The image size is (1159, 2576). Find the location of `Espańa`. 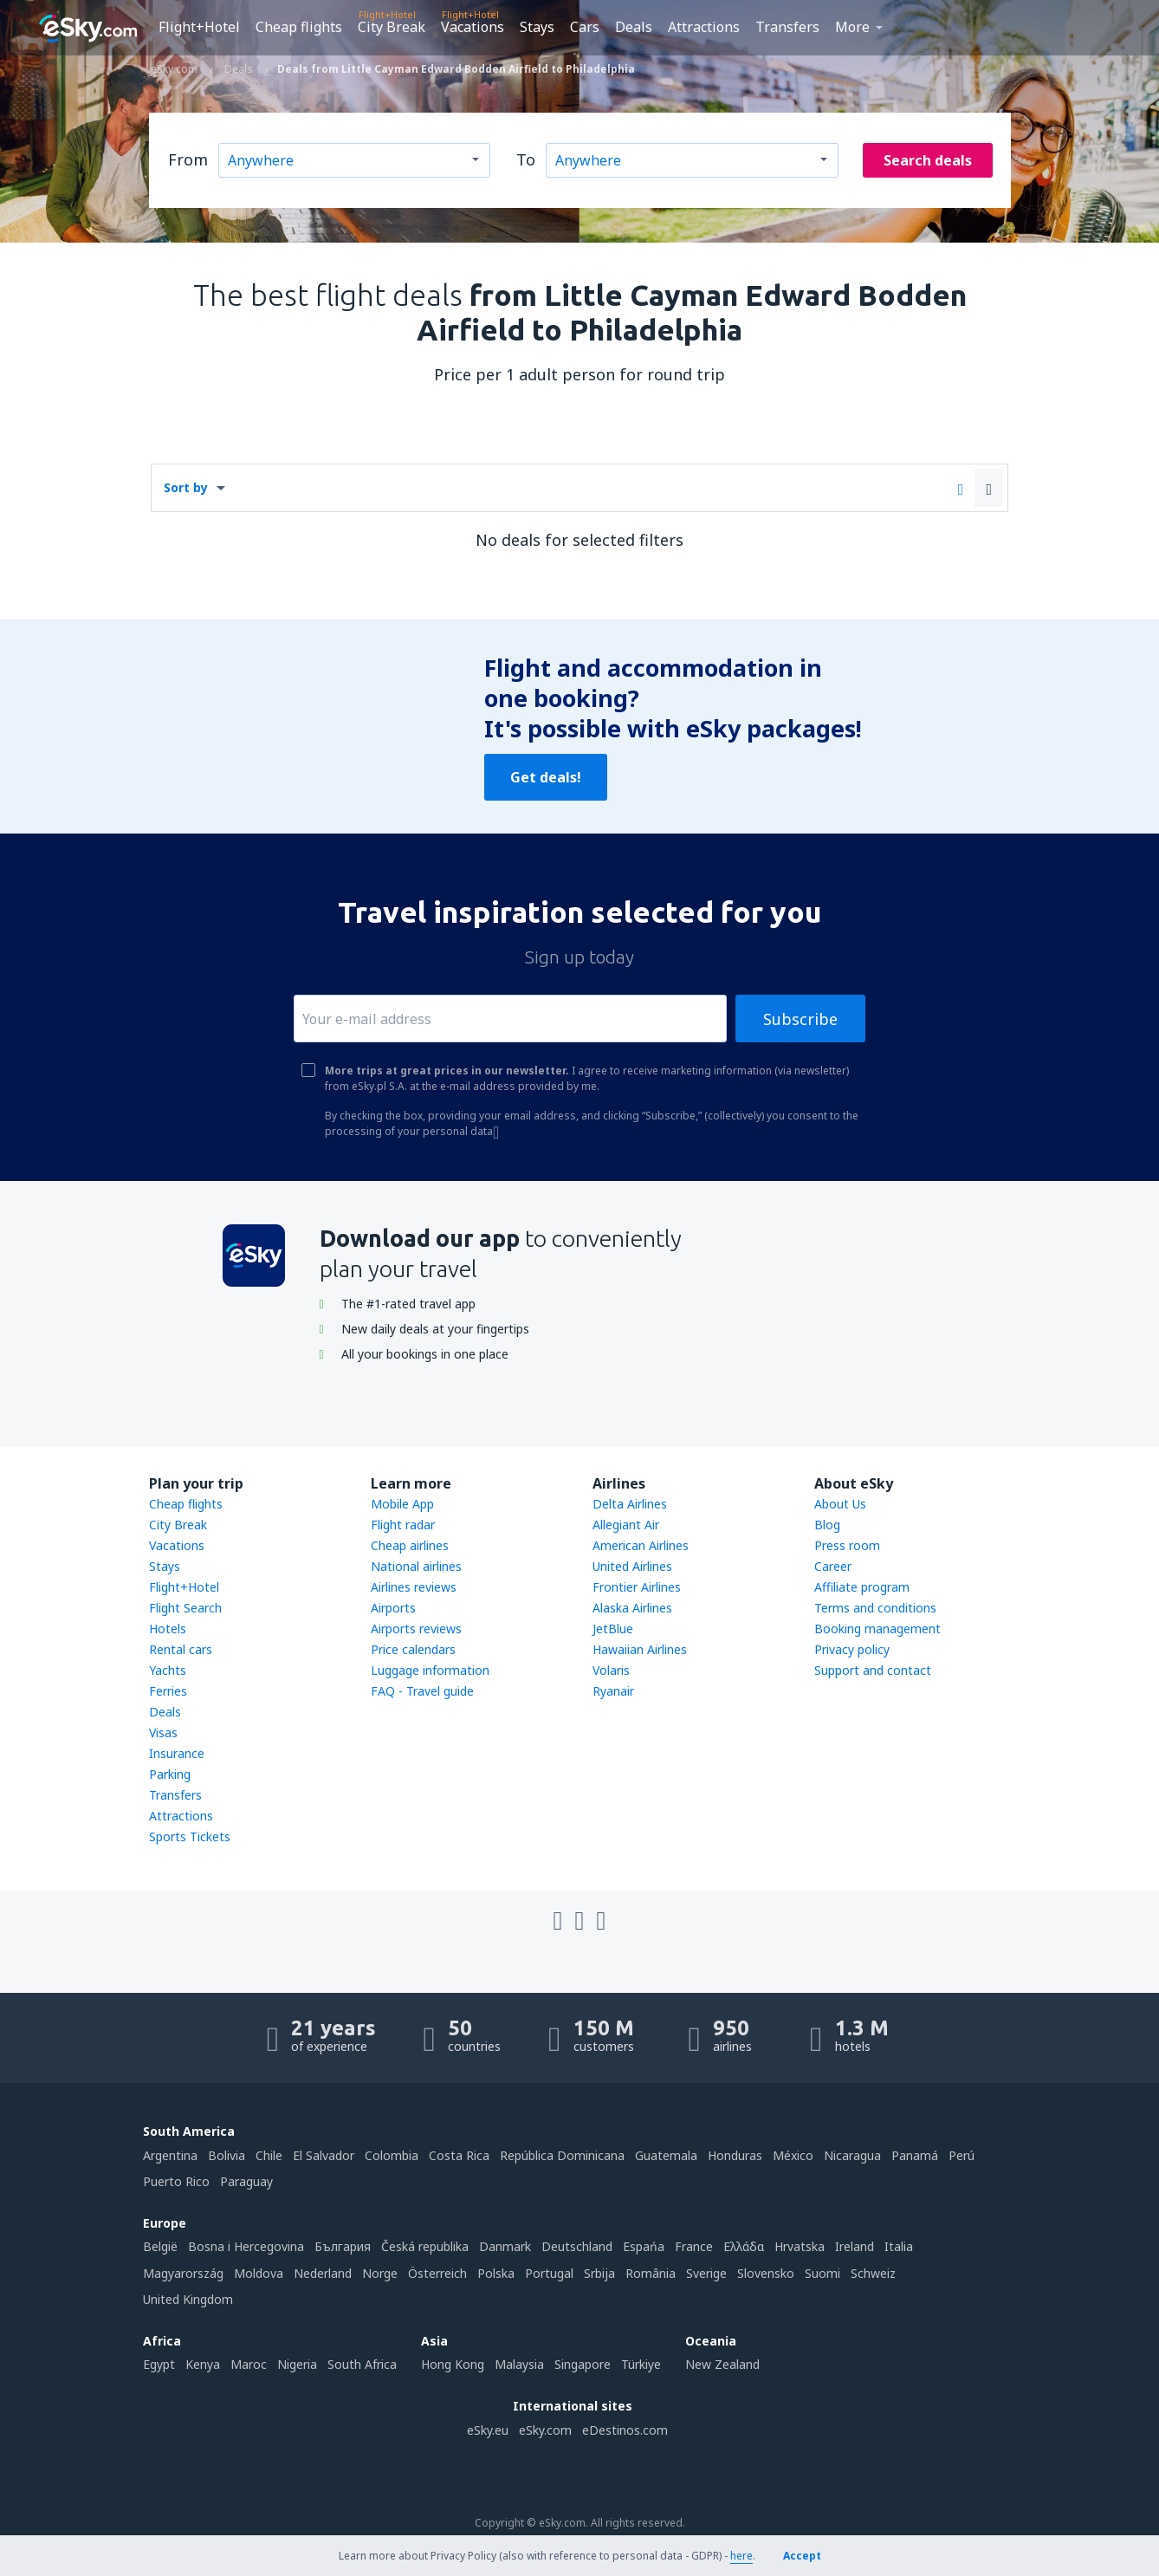

Espańa is located at coordinates (643, 2246).